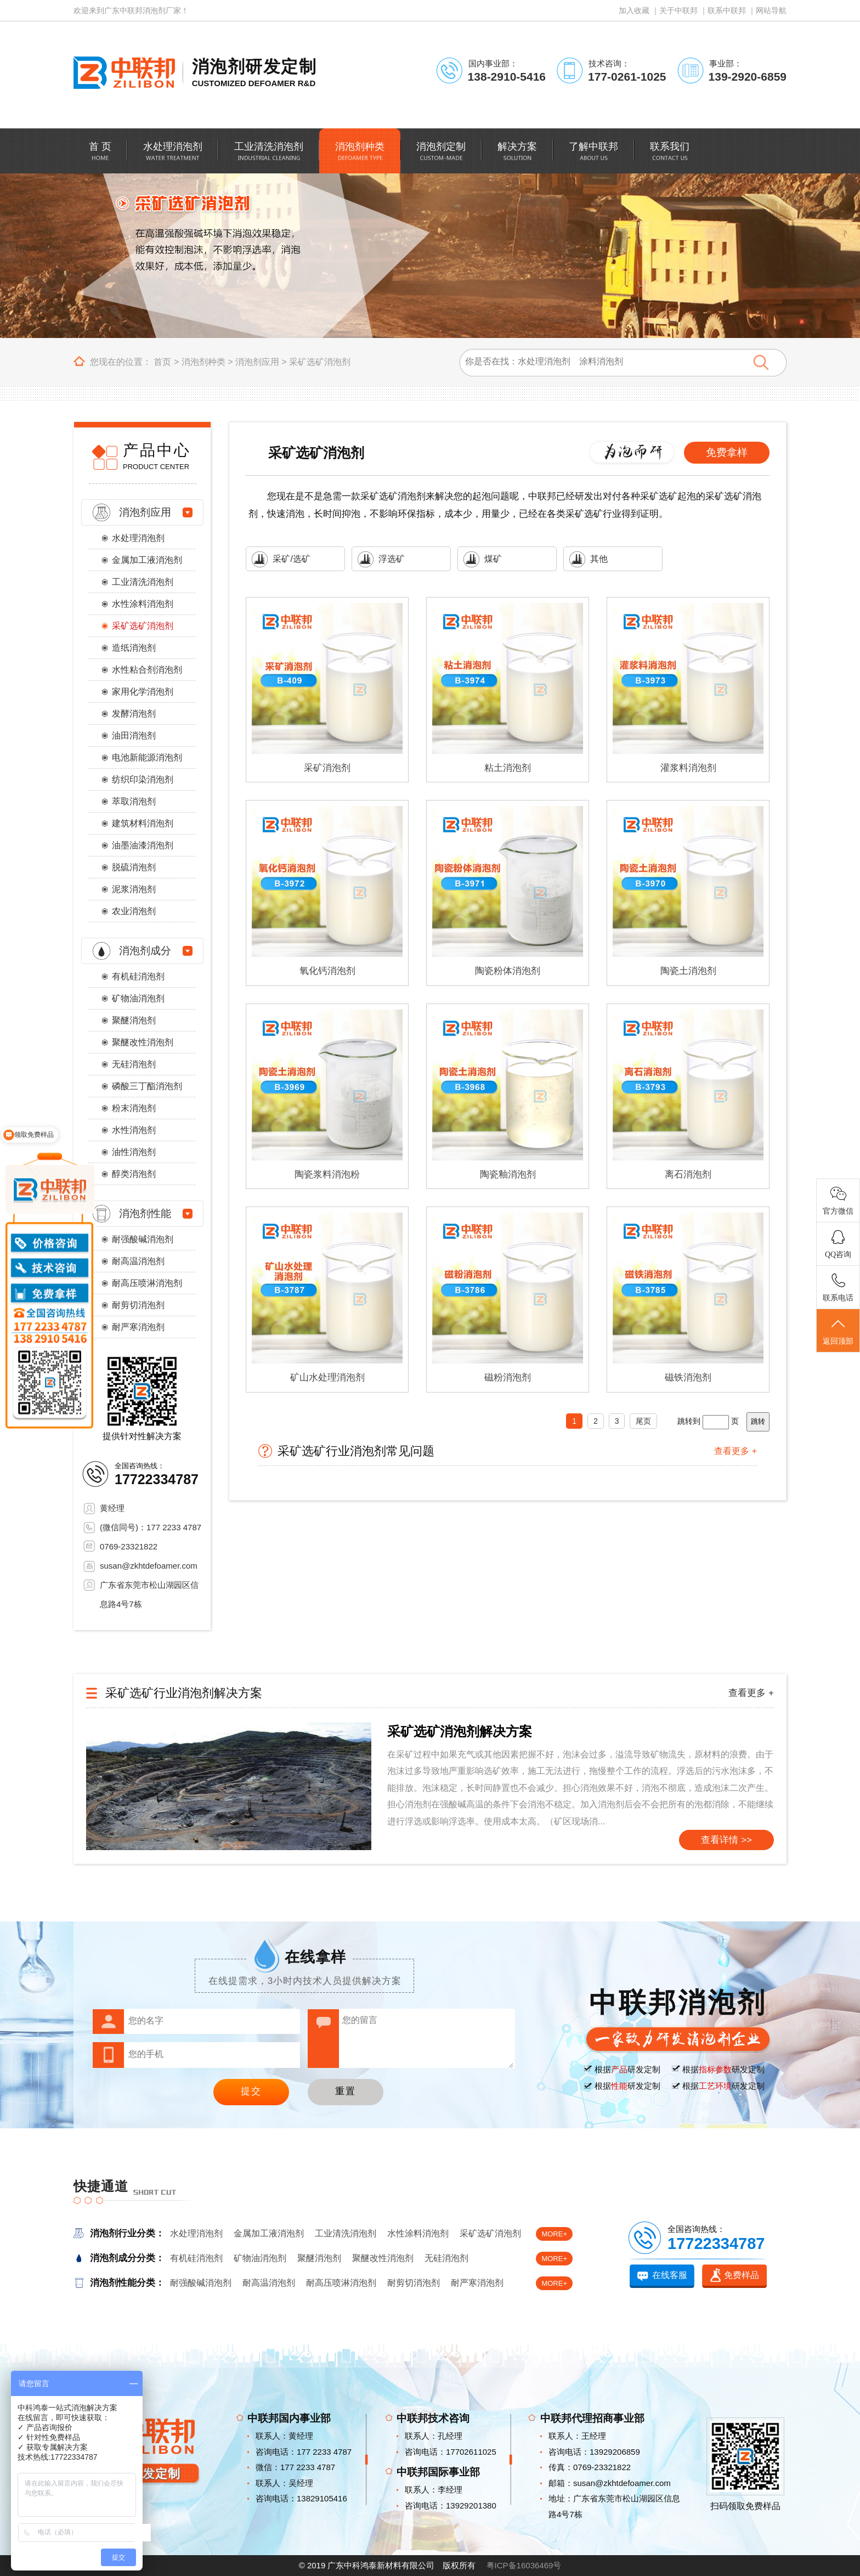 The image size is (860, 2576). I want to click on 消泡剂种类, so click(203, 362).